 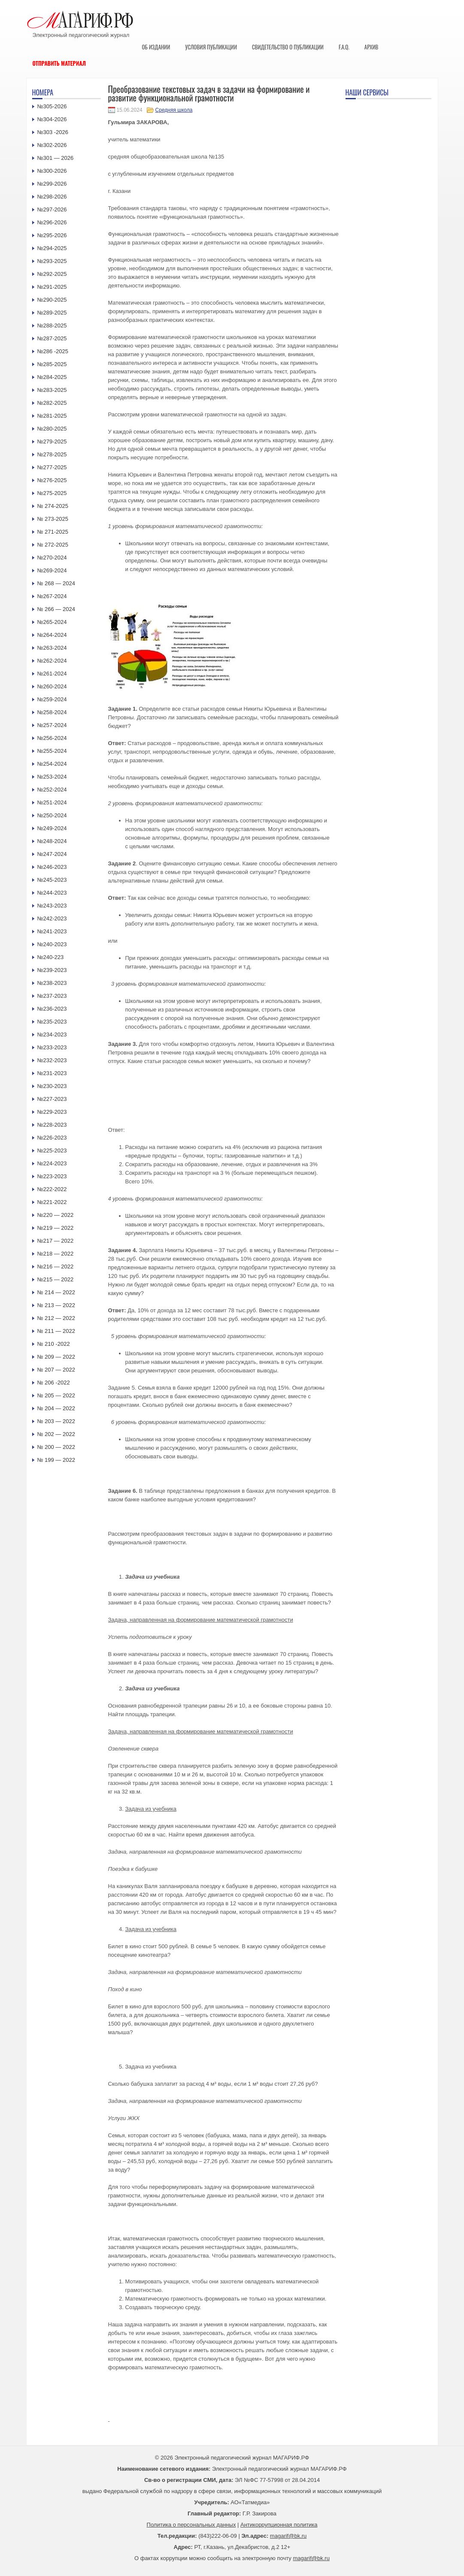 What do you see at coordinates (56, 1460) in the screenshot?
I see `№ 199 — 2022` at bounding box center [56, 1460].